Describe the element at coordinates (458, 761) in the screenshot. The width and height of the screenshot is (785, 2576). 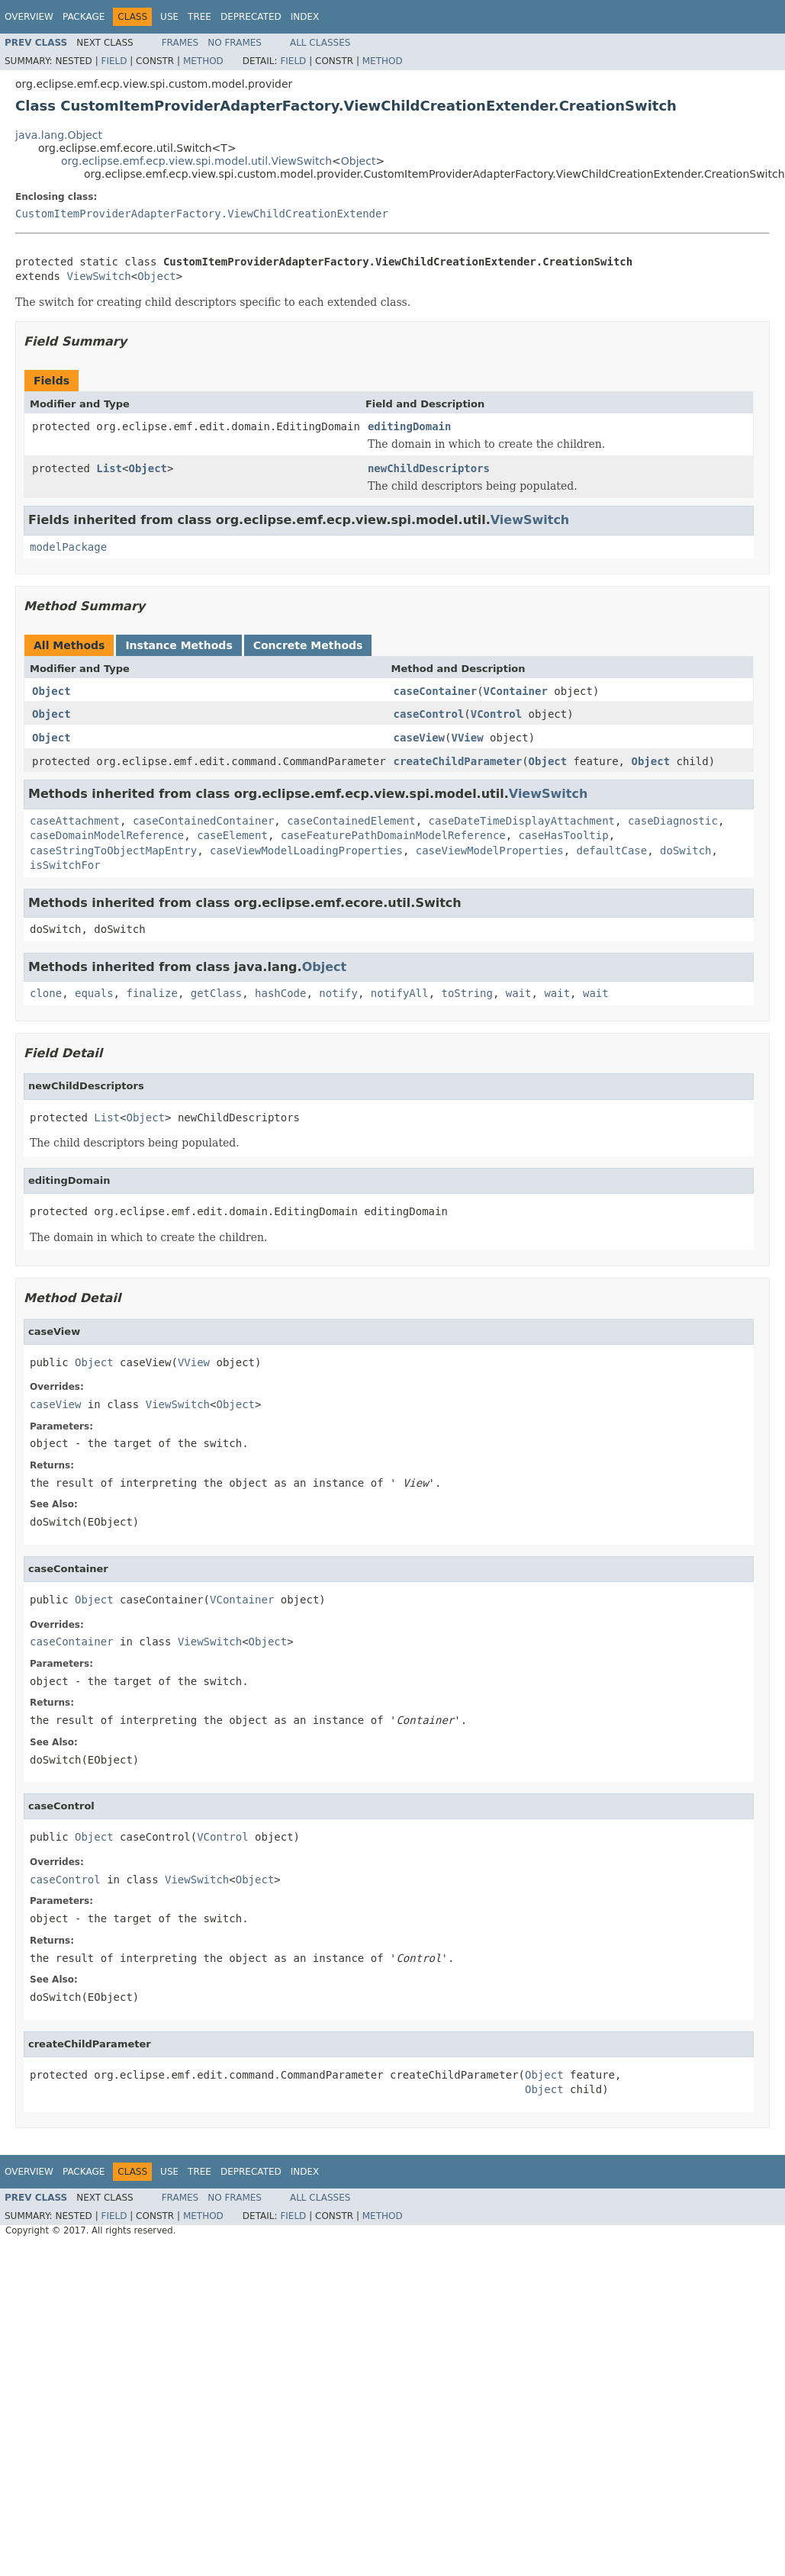
I see `createChildParameter` at that location.